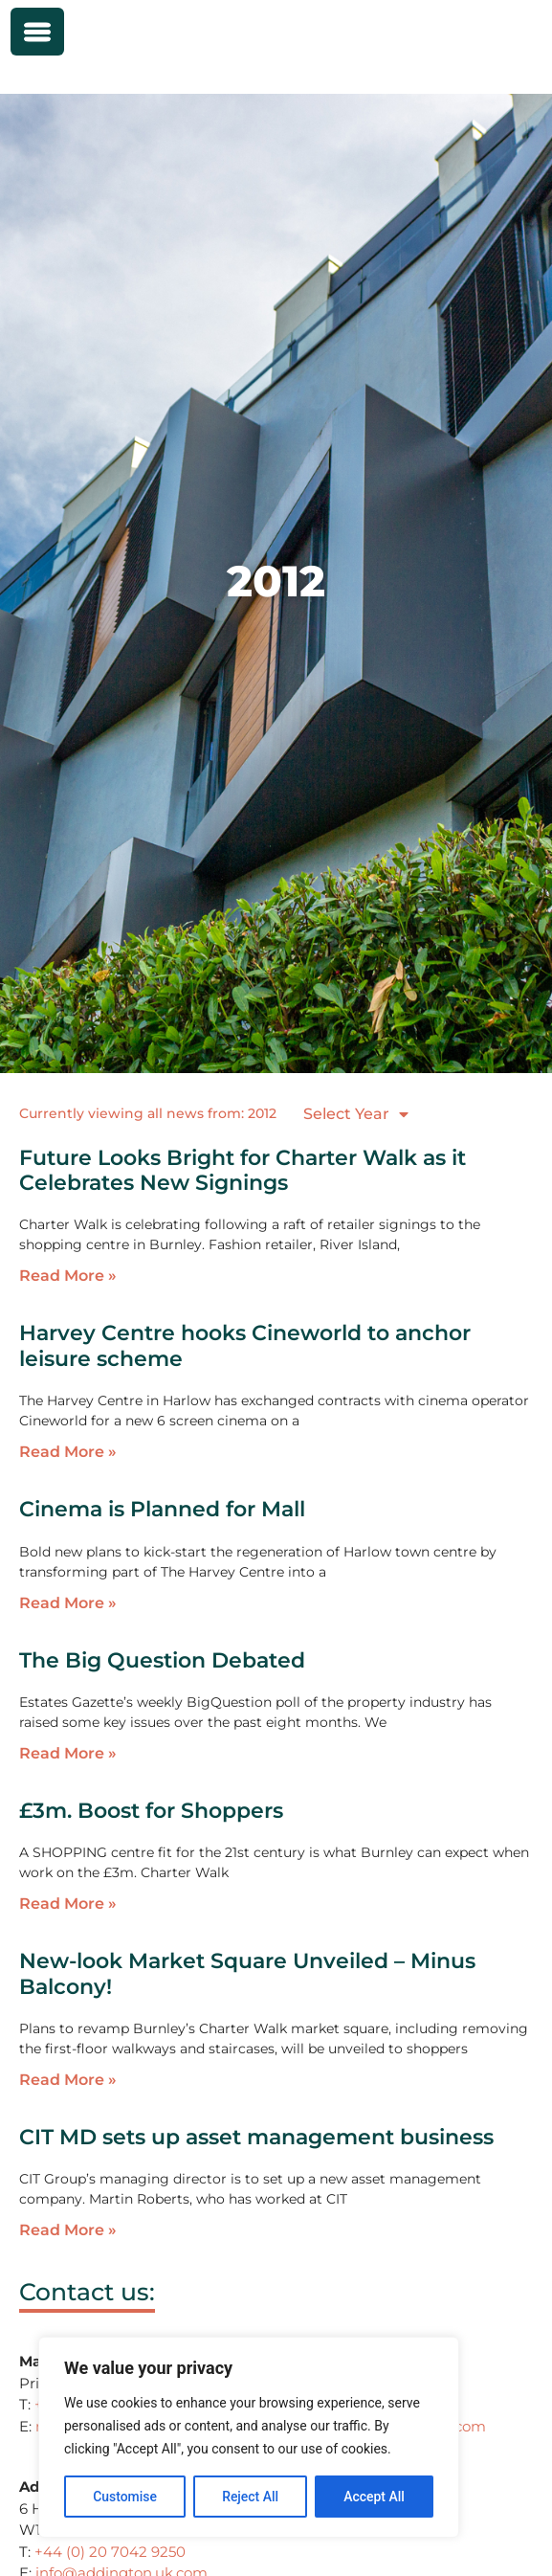 This screenshot has width=552, height=2576. I want to click on Read More » [Read more about CIT MD sets up asset management business], so click(68, 2230).